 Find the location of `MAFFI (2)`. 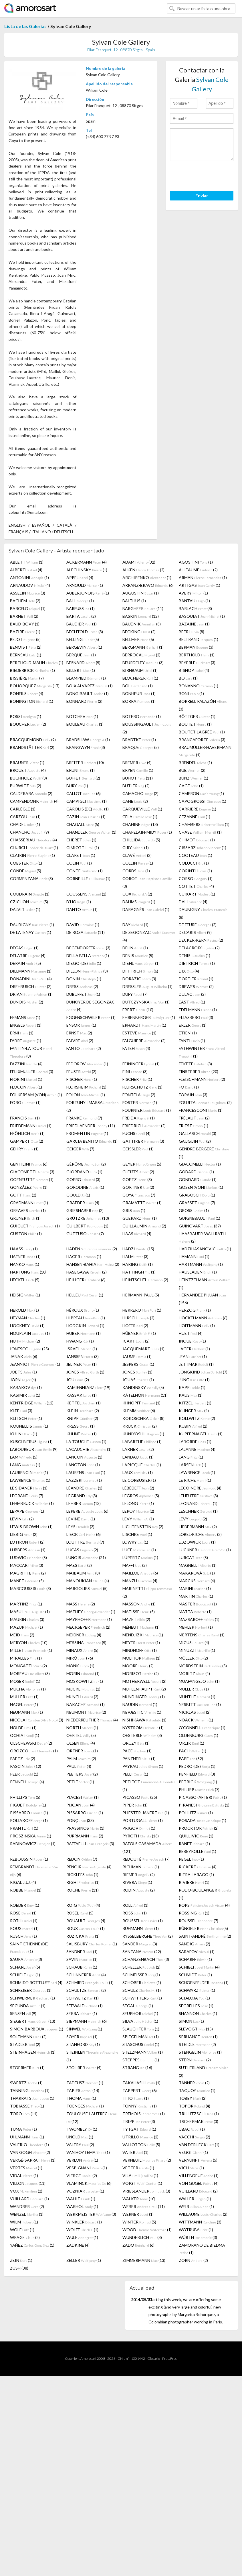

MAFFI (2) is located at coordinates (134, 1565).